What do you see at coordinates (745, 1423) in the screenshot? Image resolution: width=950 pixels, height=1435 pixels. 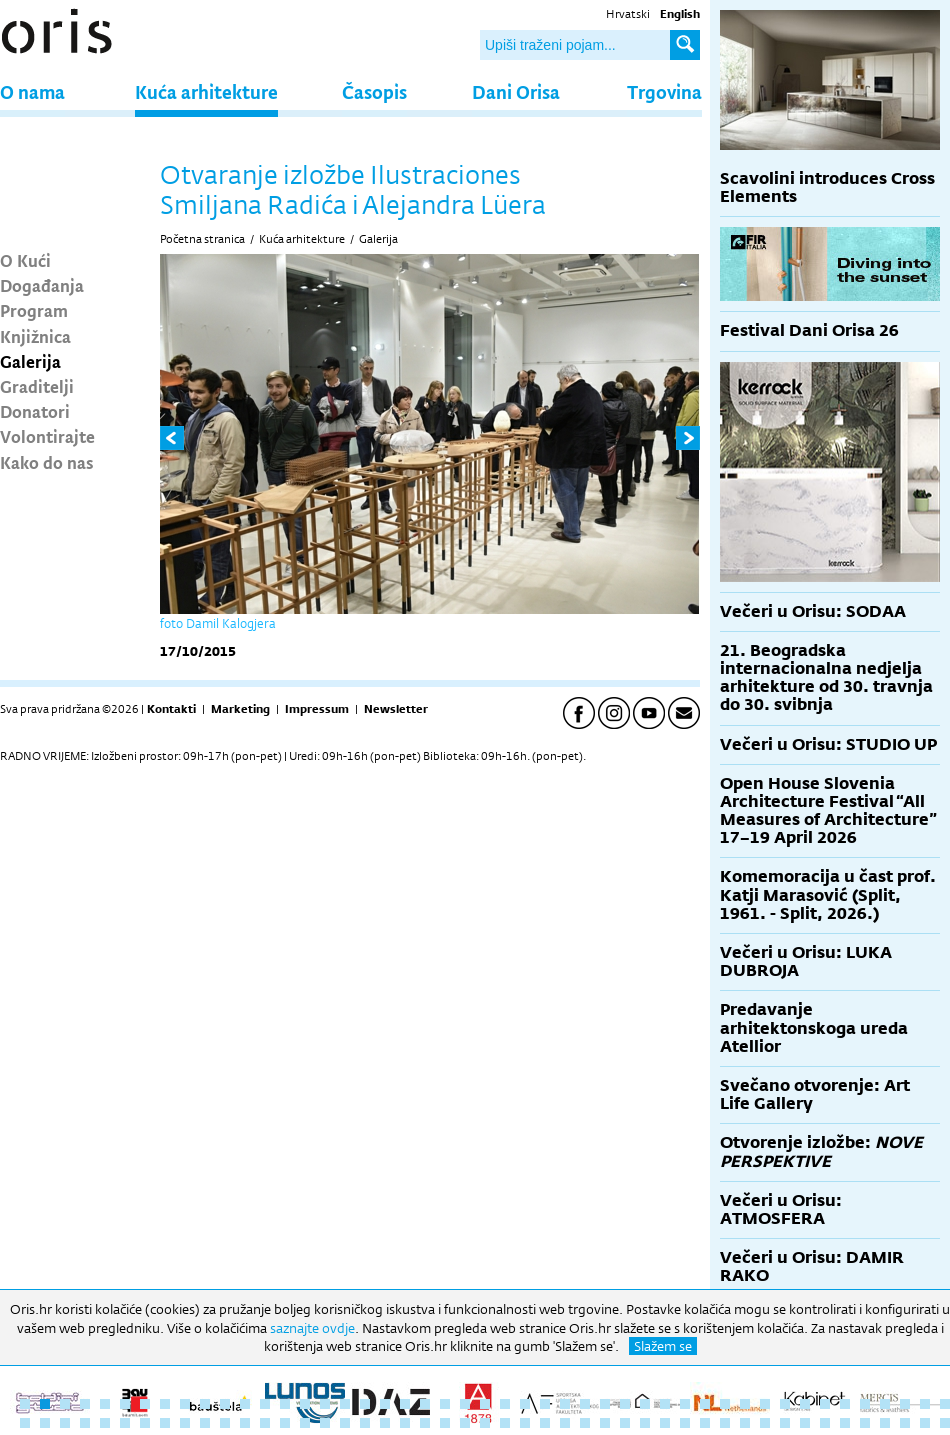 I see `84` at bounding box center [745, 1423].